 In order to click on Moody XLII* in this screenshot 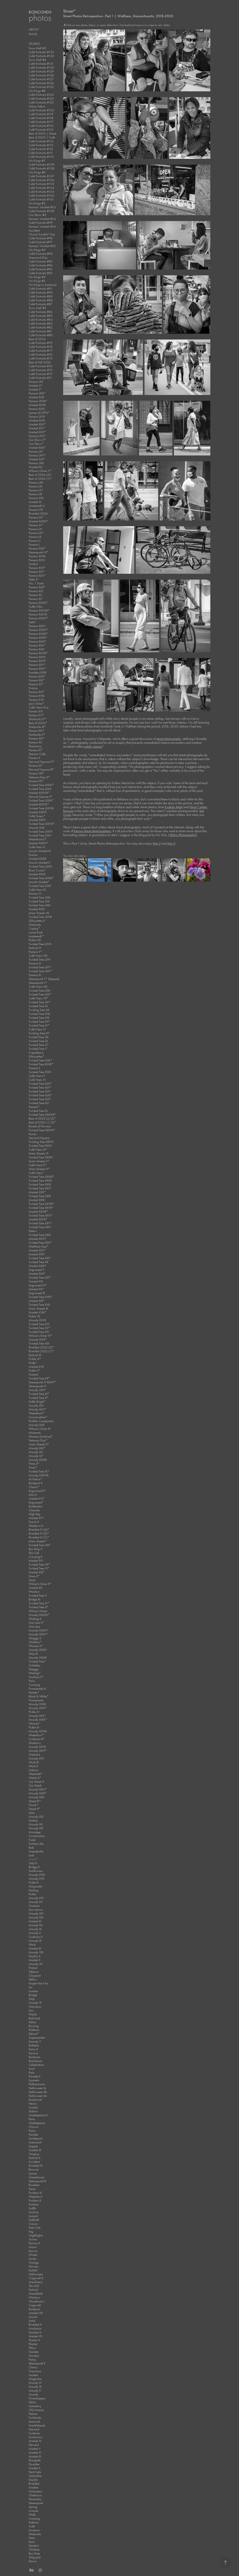, I will do `click(37, 1448)`.